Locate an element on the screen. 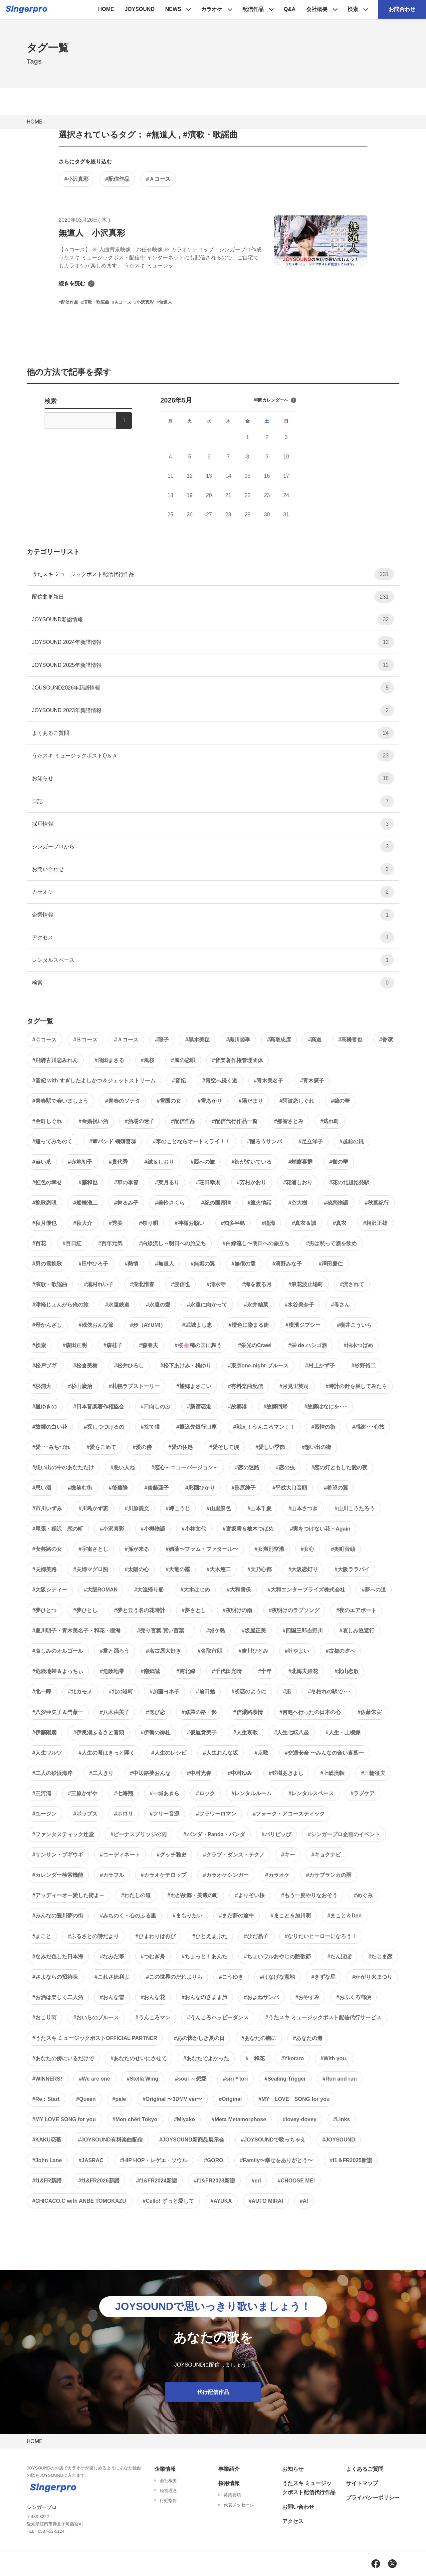 The image size is (426, 2576). #ファンタスティック辻堂 is located at coordinates (63, 1834).